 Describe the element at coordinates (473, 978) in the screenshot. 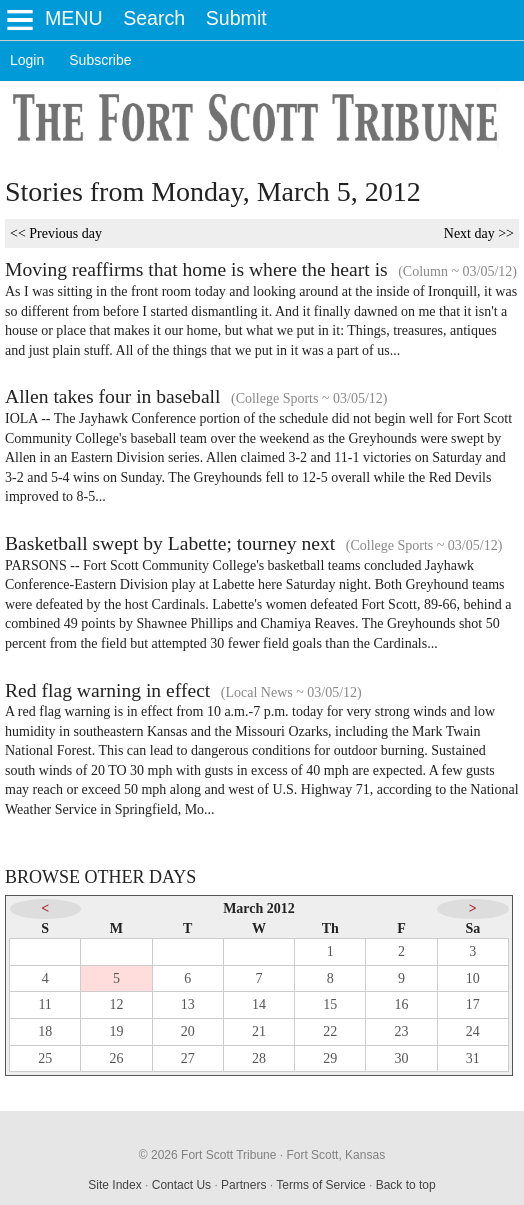

I see `10` at that location.